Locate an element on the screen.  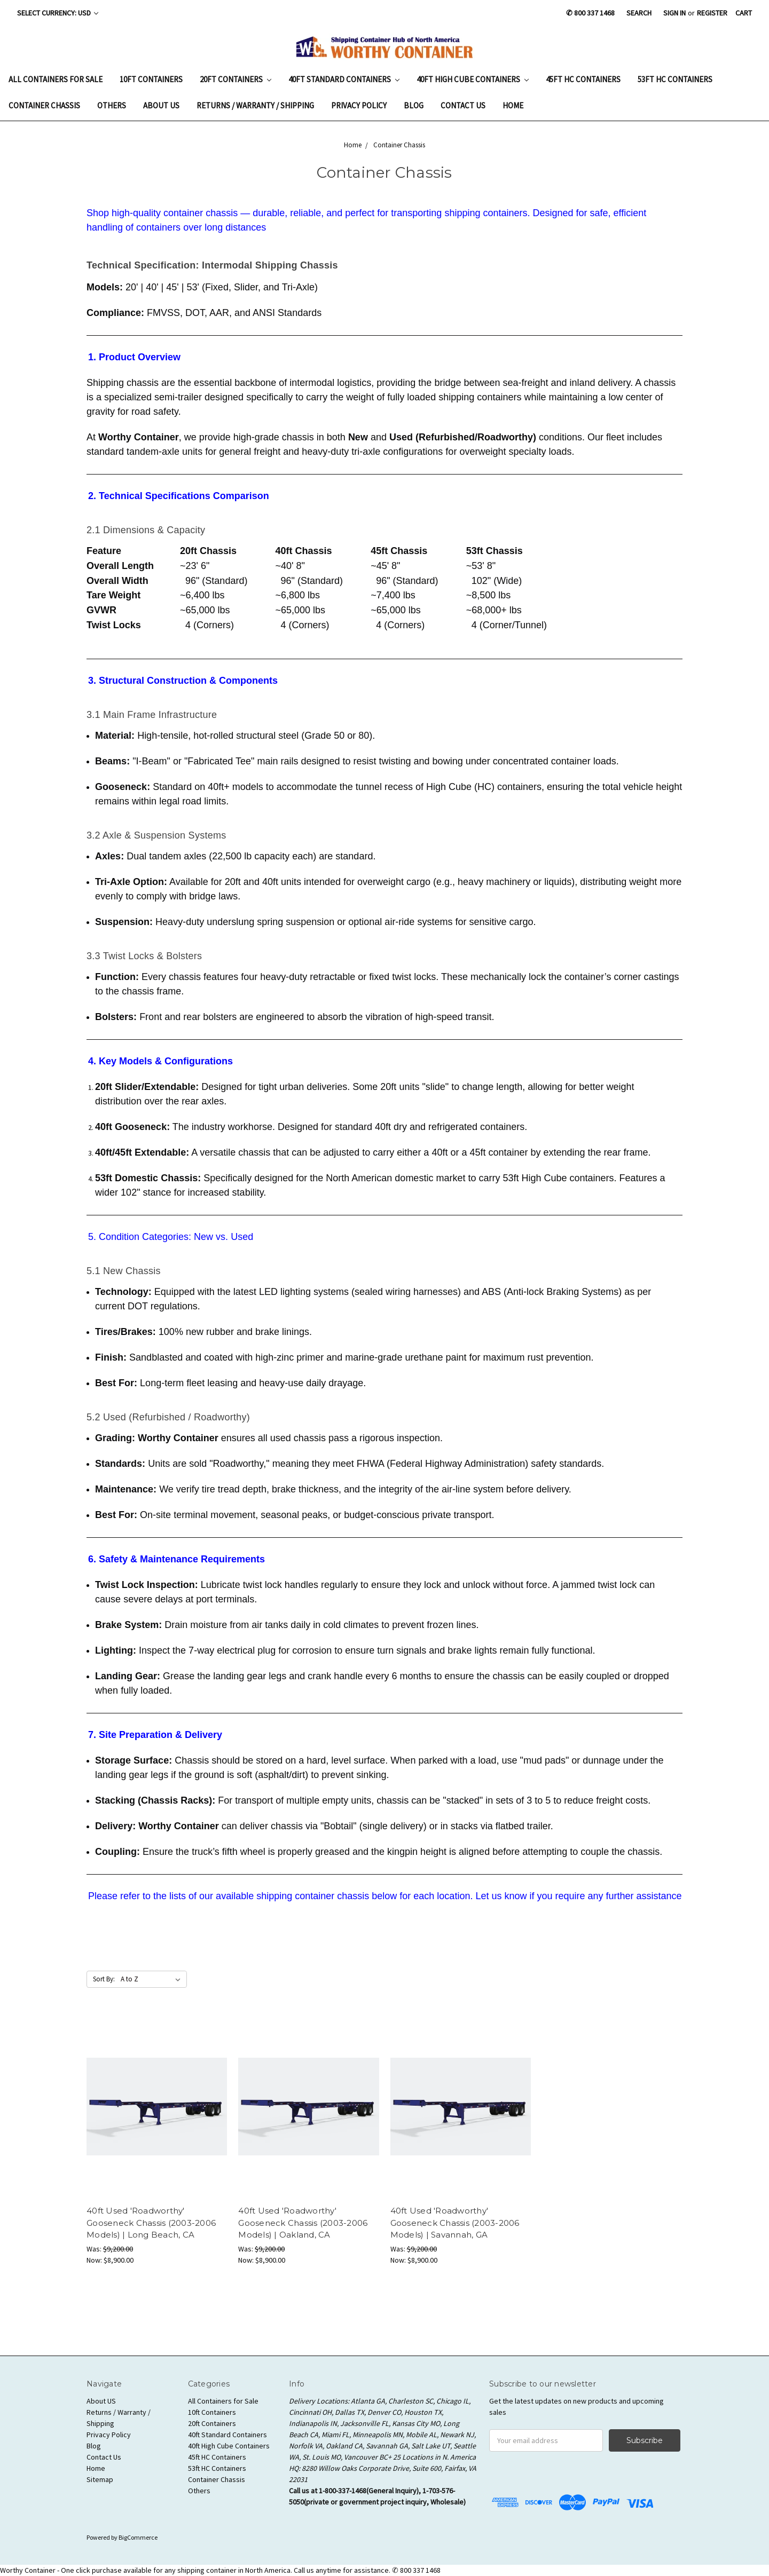
Others is located at coordinates (111, 105).